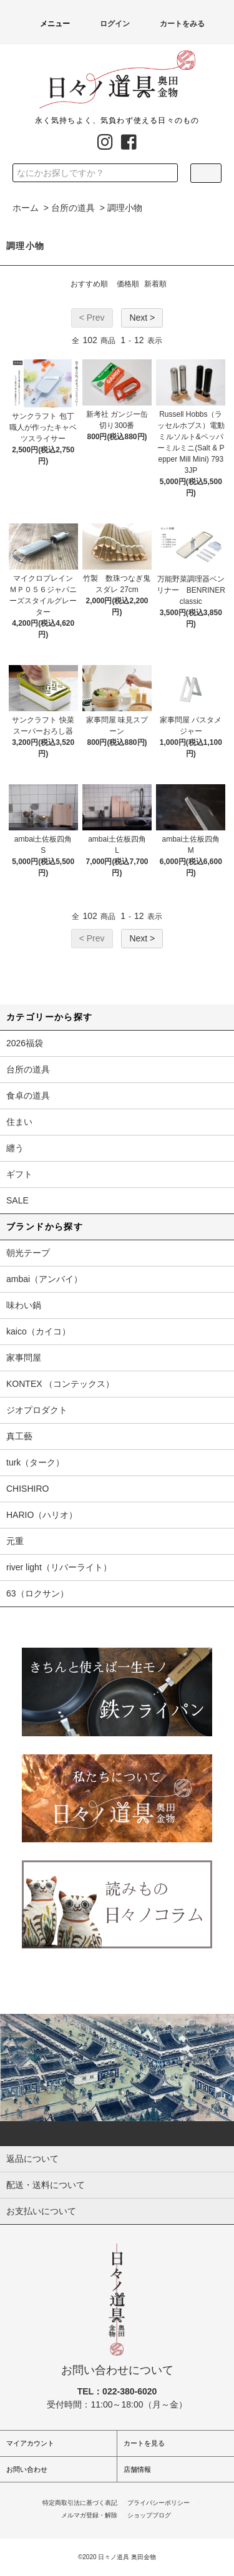  I want to click on ショップブログ, so click(149, 2515).